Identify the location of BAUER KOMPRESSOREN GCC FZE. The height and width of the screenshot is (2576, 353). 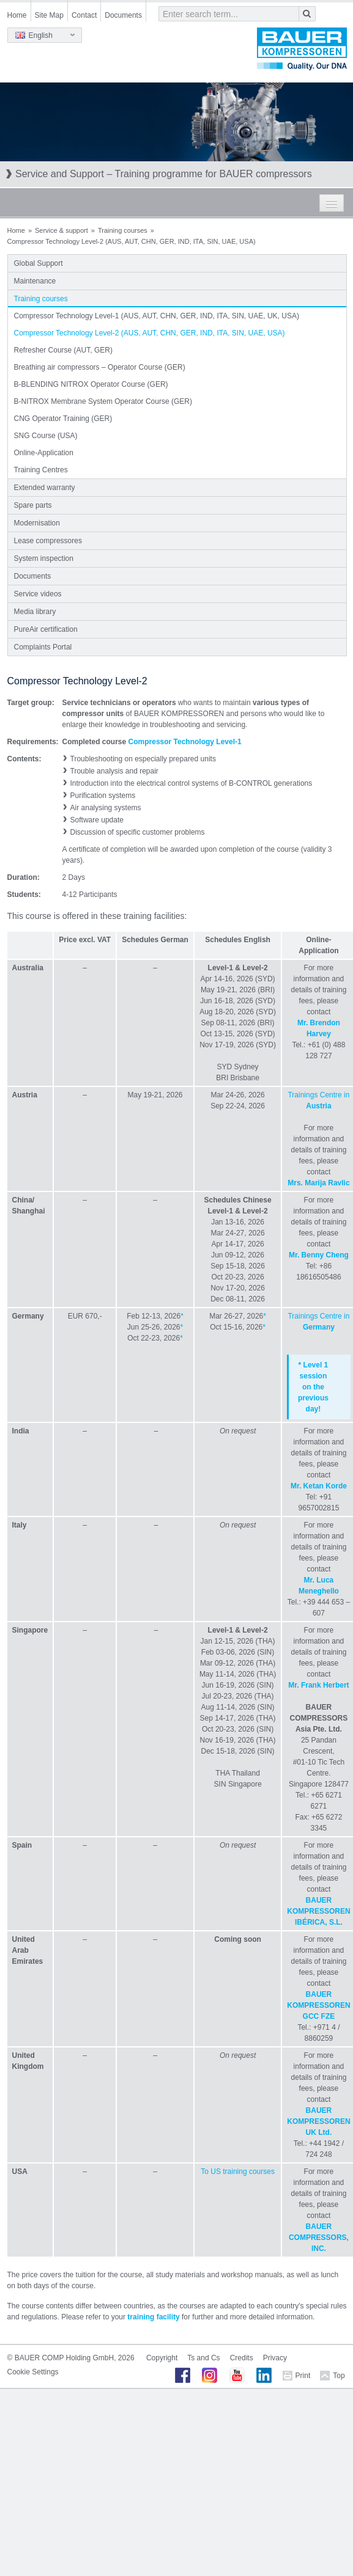
(318, 2005).